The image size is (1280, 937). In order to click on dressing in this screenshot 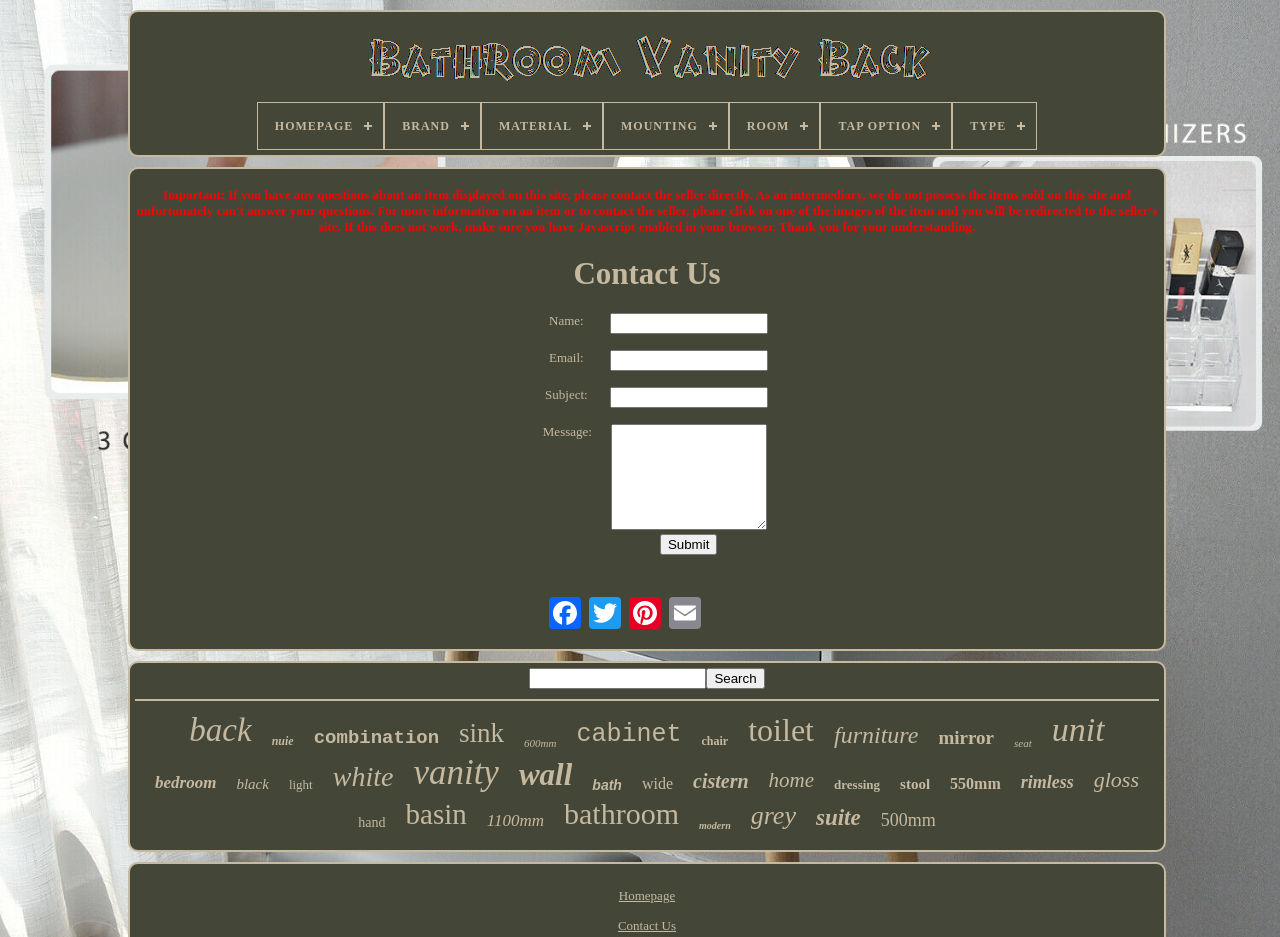, I will do `click(857, 784)`.